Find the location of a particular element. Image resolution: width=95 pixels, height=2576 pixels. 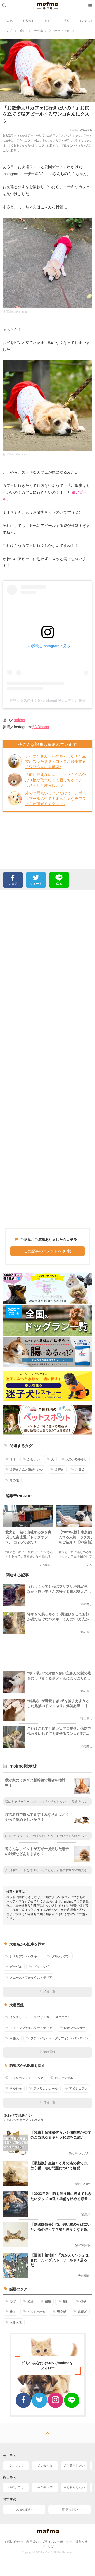

お問い合わせ is located at coordinates (14, 2542).